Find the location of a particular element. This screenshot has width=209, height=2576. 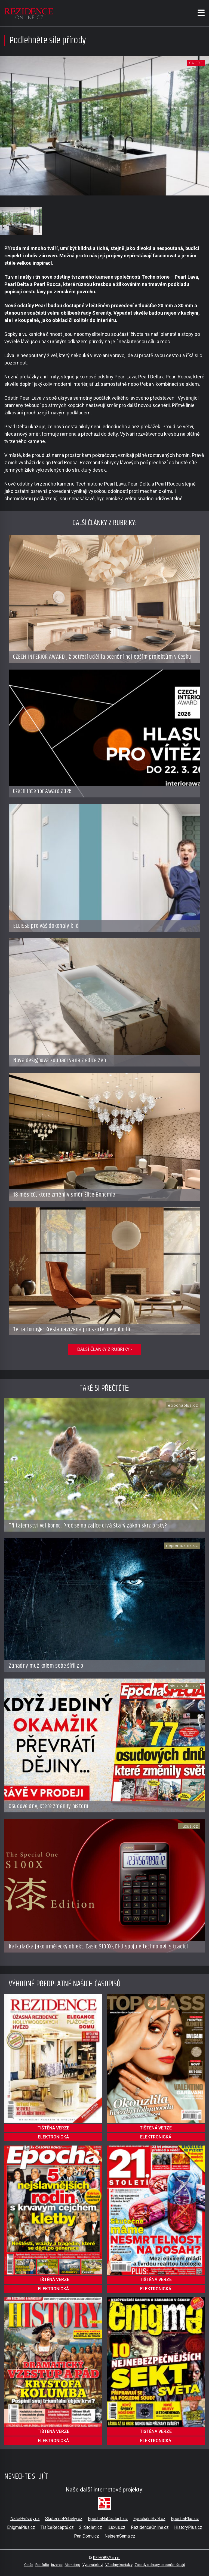

Všechny kontakty is located at coordinates (119, 2565).